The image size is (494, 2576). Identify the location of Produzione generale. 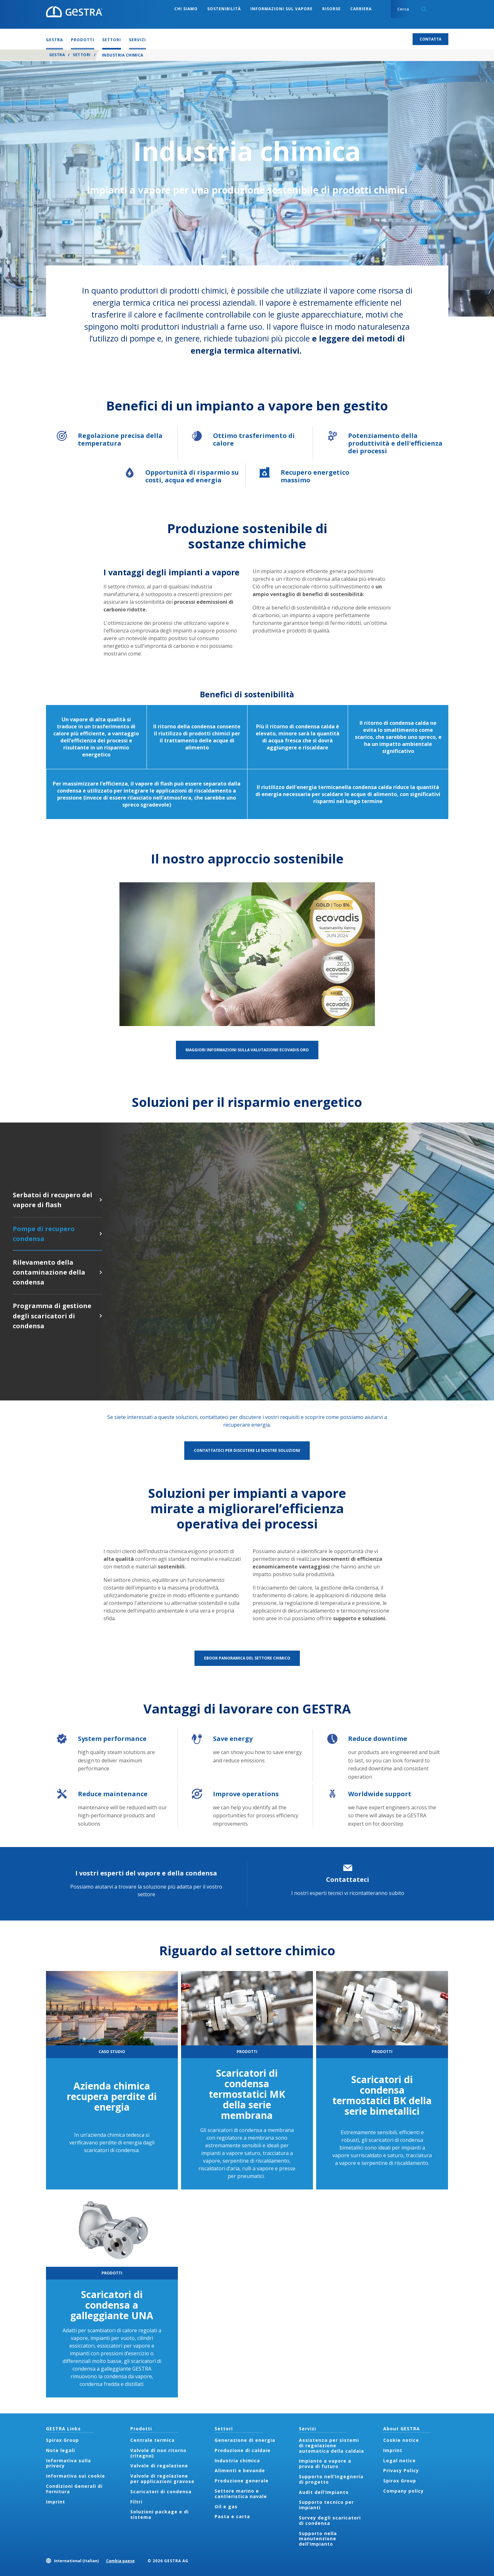
(242, 2481).